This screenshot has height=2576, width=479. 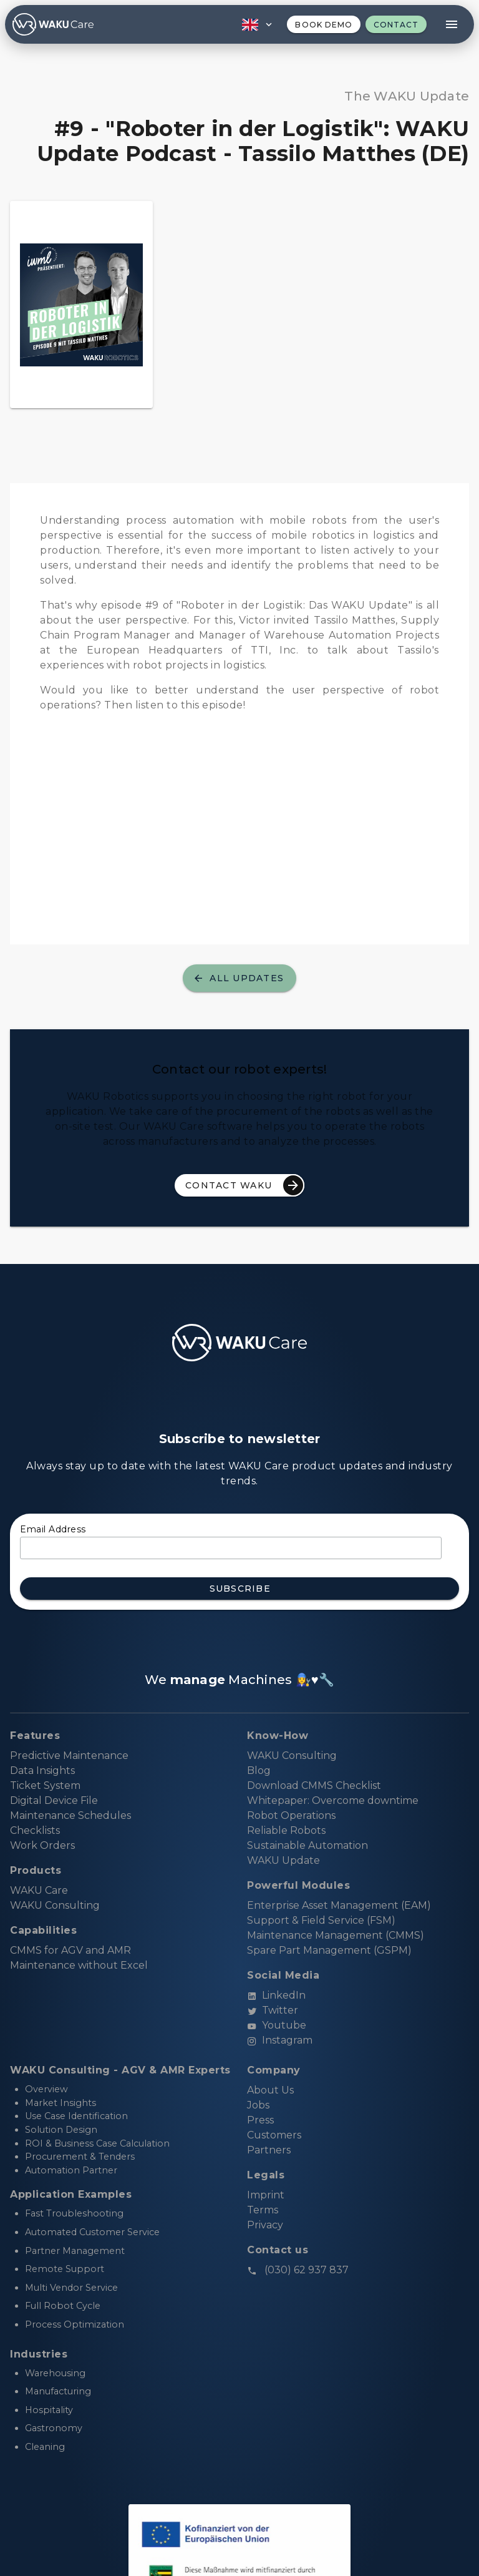 What do you see at coordinates (265, 2195) in the screenshot?
I see `Imprint` at bounding box center [265, 2195].